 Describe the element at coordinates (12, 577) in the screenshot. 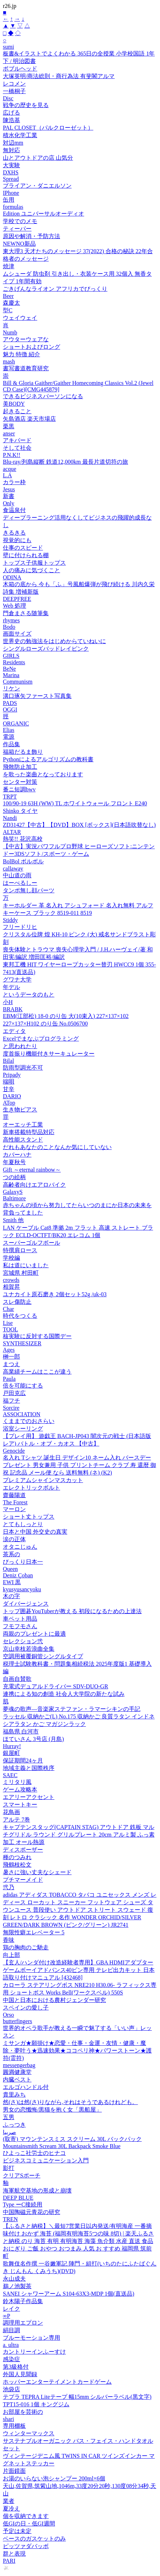

I see `ODINA` at that location.